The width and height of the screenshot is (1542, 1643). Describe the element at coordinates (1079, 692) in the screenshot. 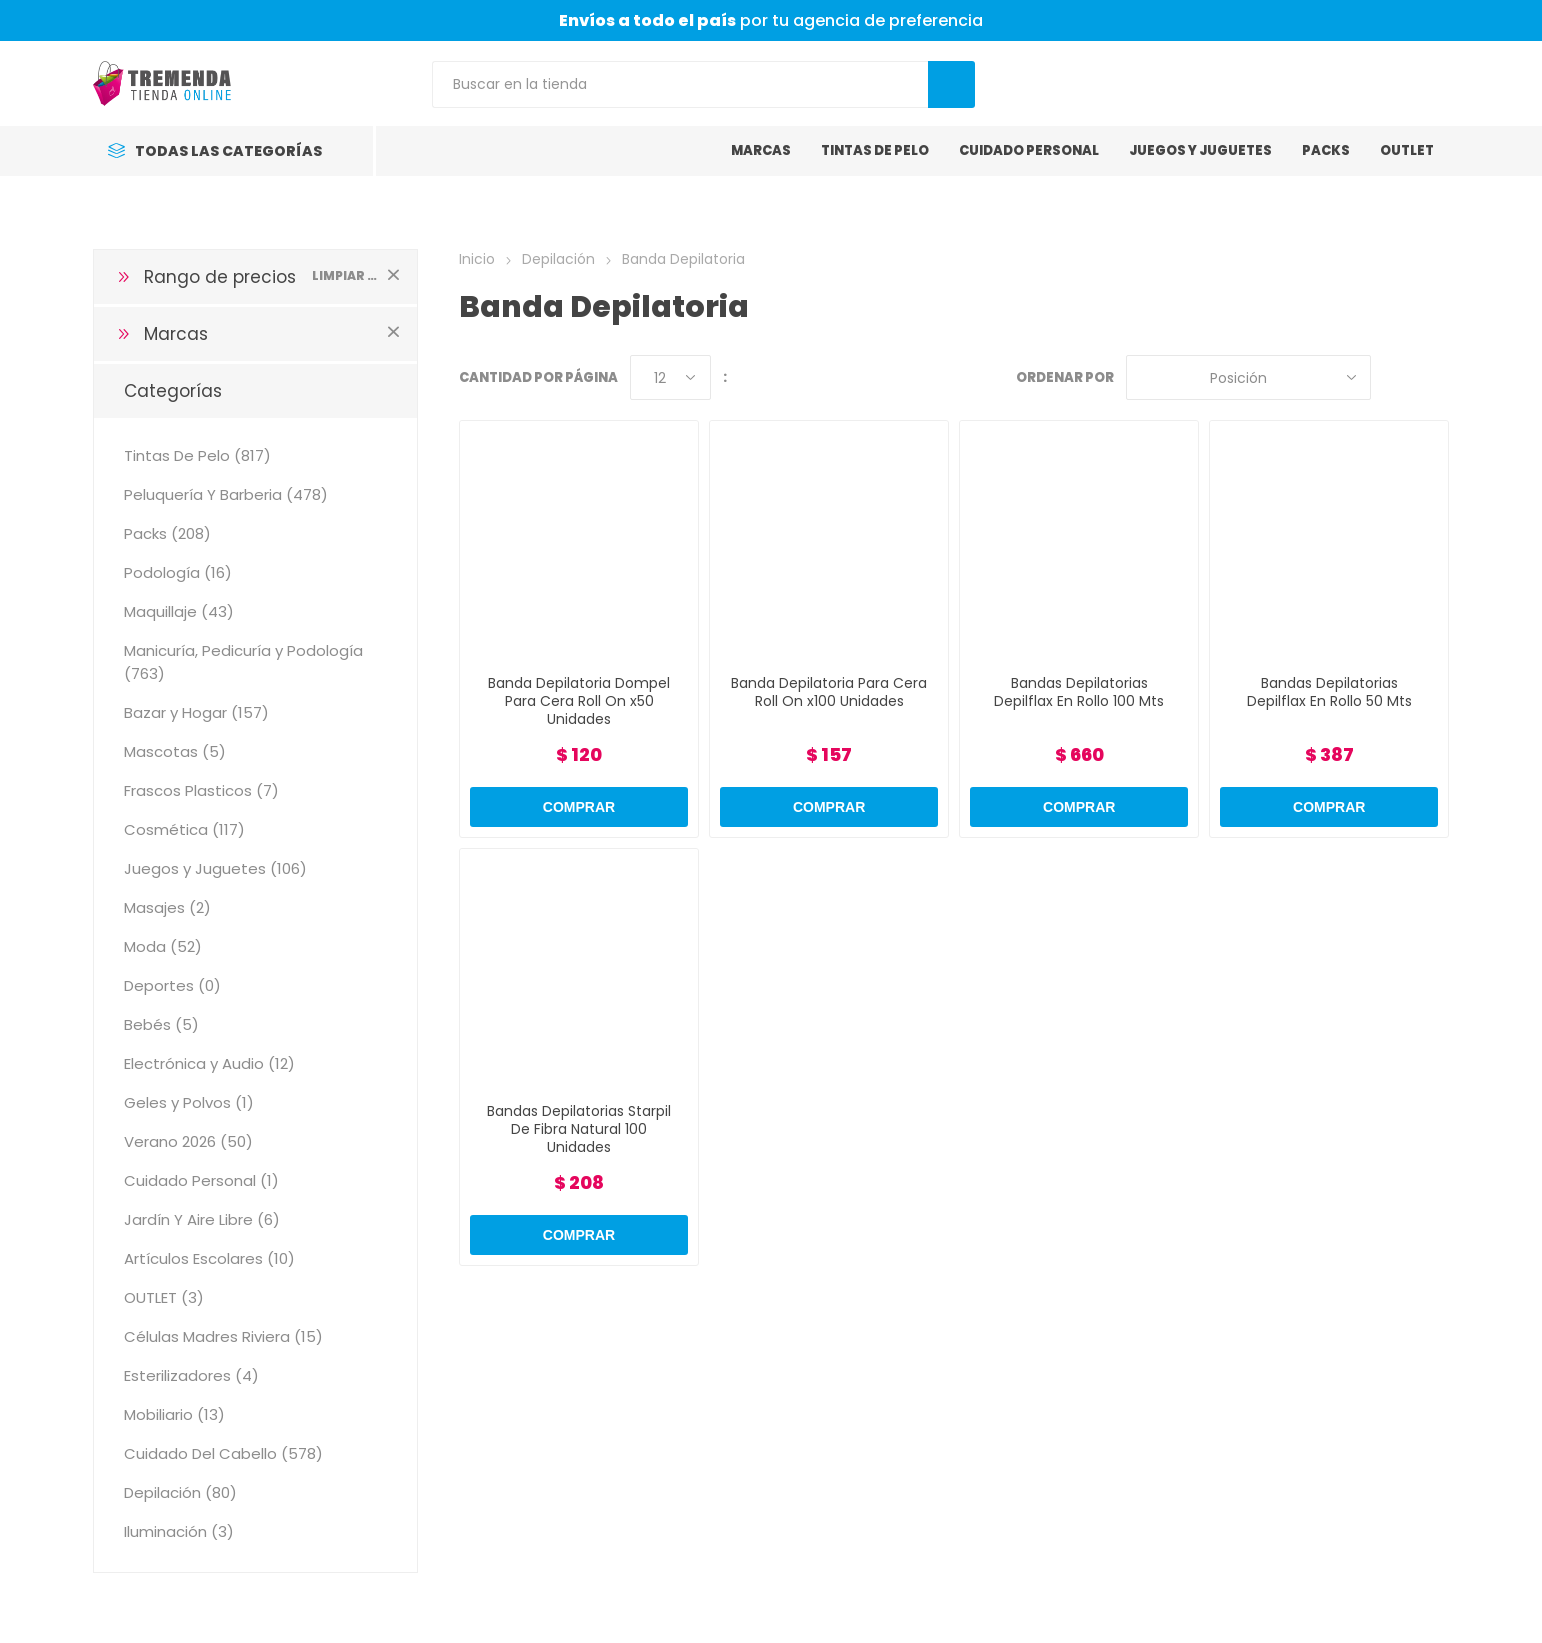

I see `Bandas Depilatorias Depilflax En Rollo 100 Mts` at that location.